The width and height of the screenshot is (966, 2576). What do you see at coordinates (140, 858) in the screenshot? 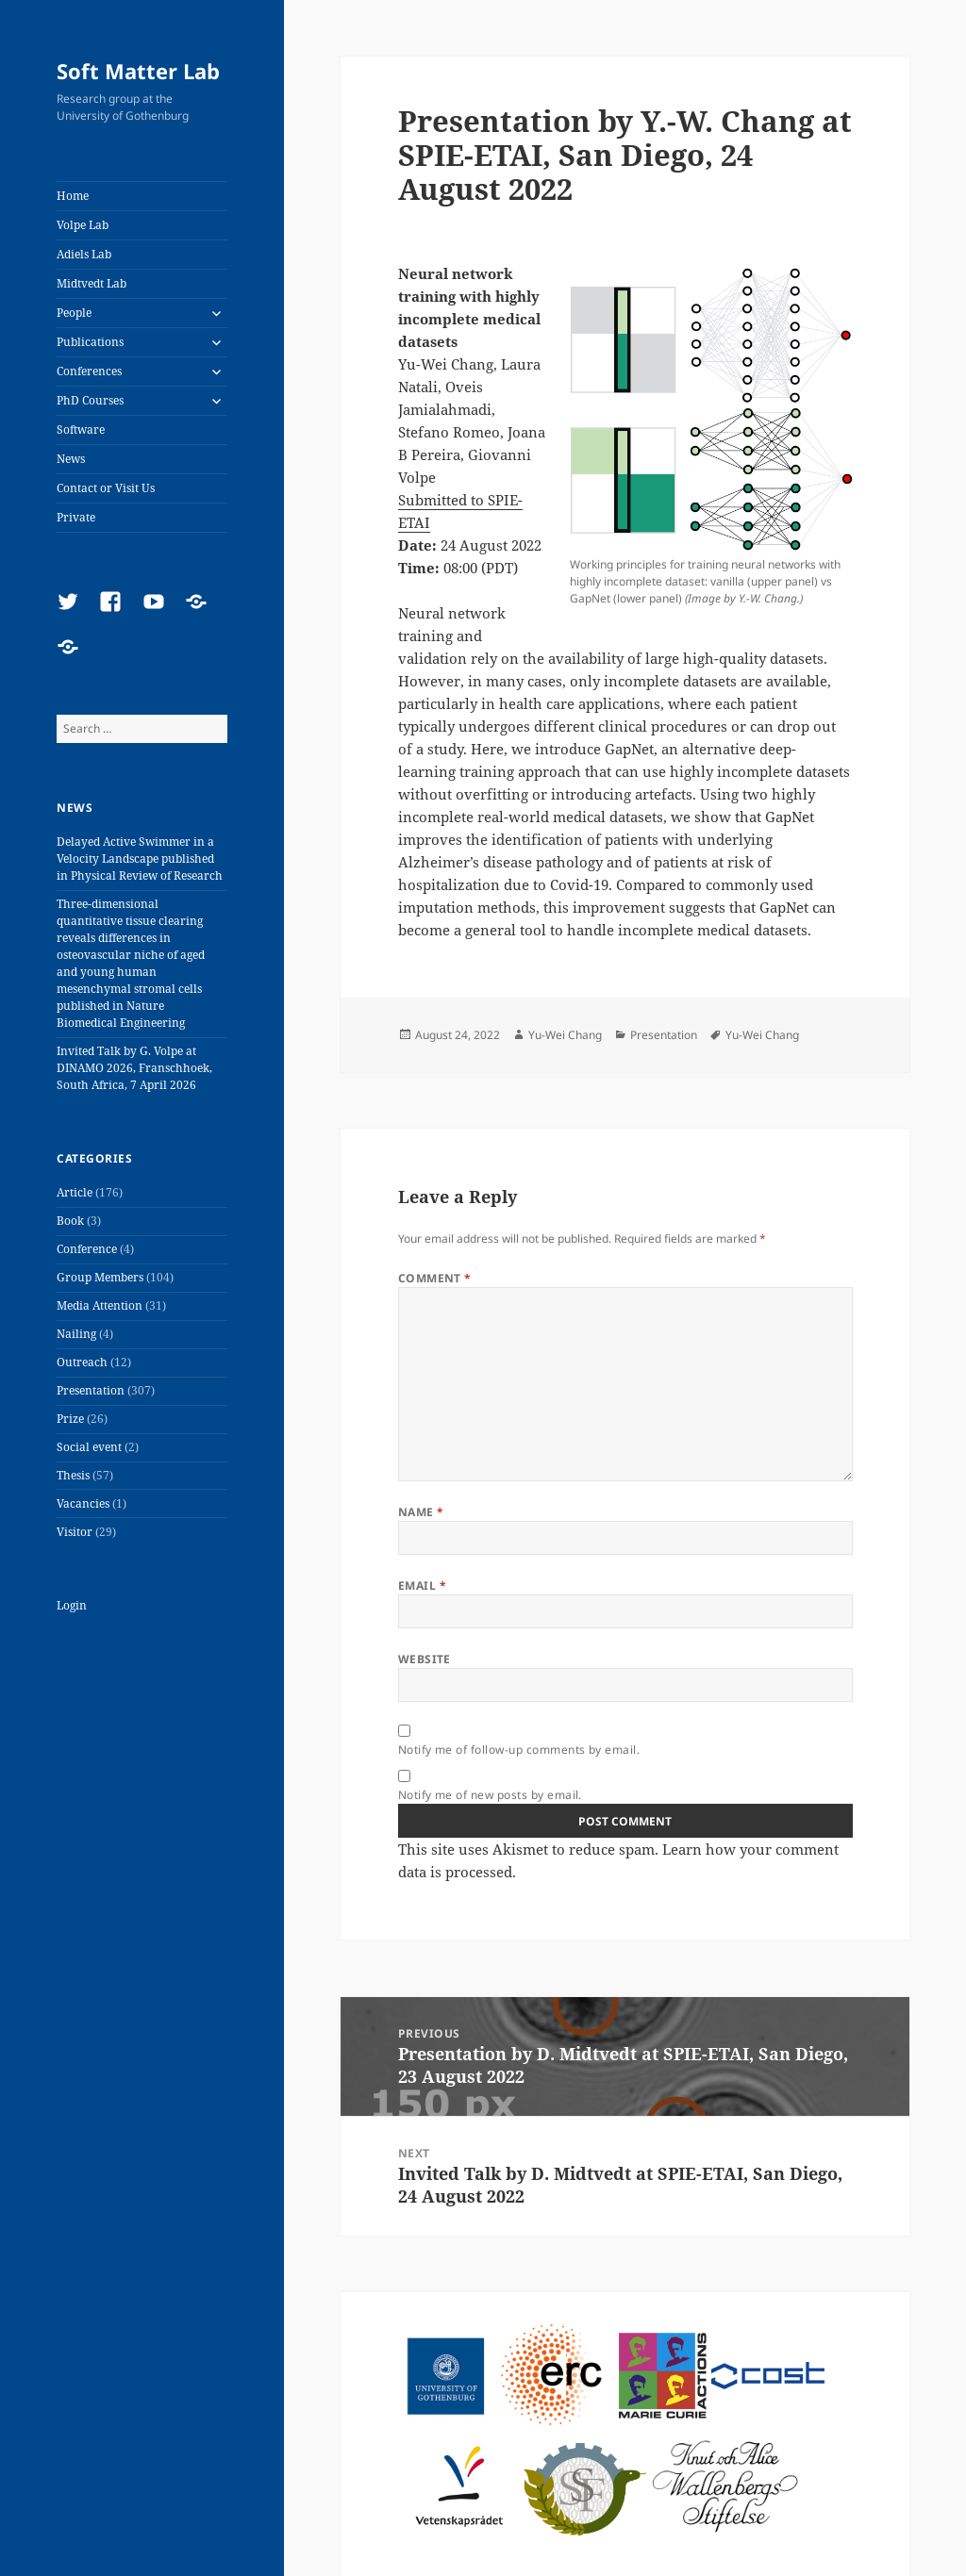
I see `Delayed Active Swimmer in a Velocity Landscape published in Physical Review of Research` at bounding box center [140, 858].